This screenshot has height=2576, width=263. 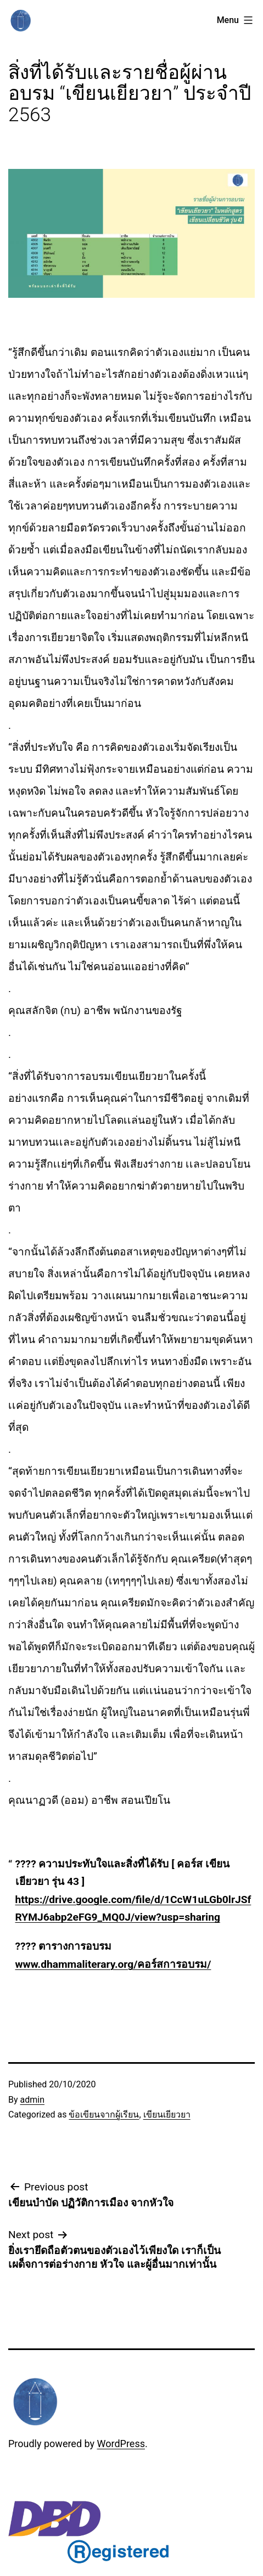 I want to click on www.dhammaliterary.org/คอร์สการอบรม/, so click(x=113, y=1964).